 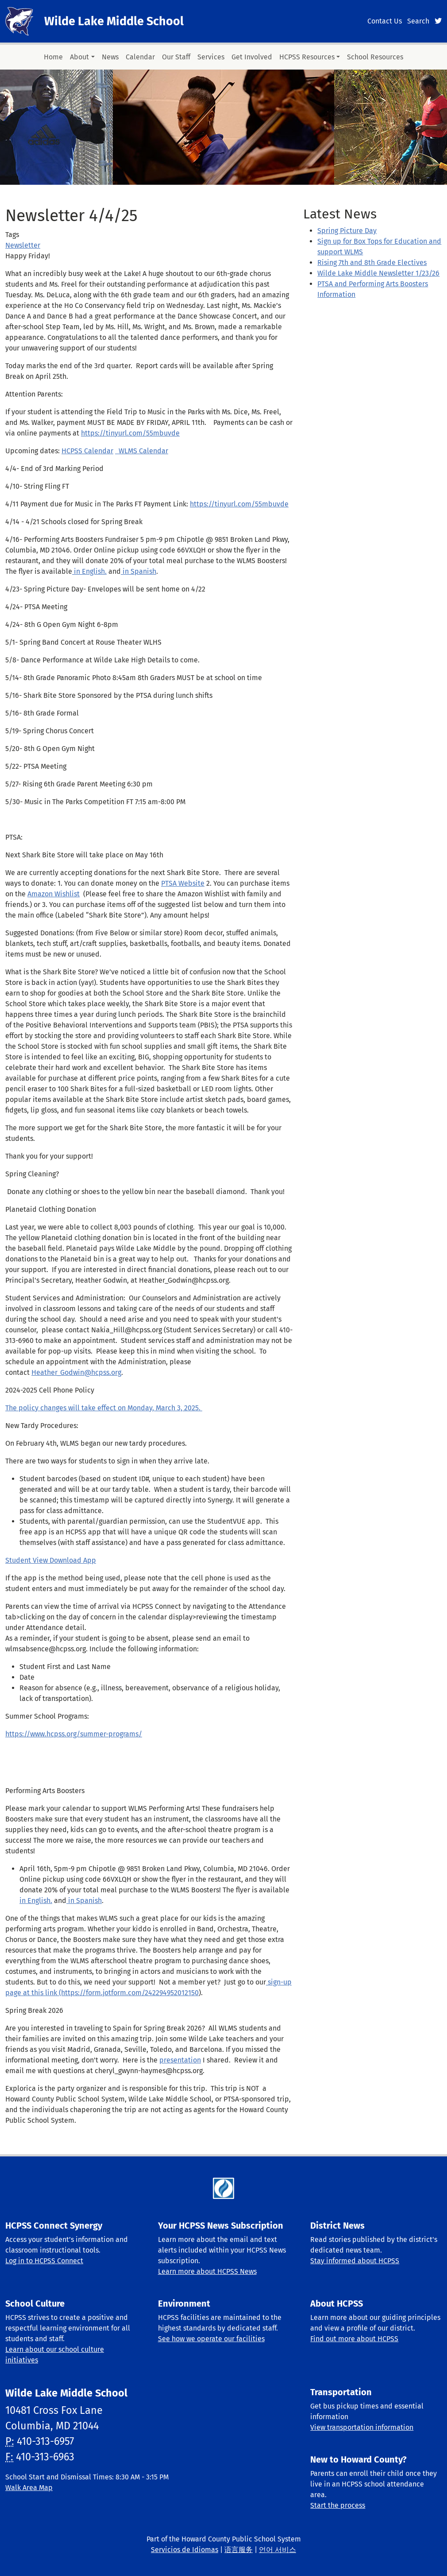 I want to click on https://www.hcpss.org/summer-programs/, so click(x=73, y=1734).